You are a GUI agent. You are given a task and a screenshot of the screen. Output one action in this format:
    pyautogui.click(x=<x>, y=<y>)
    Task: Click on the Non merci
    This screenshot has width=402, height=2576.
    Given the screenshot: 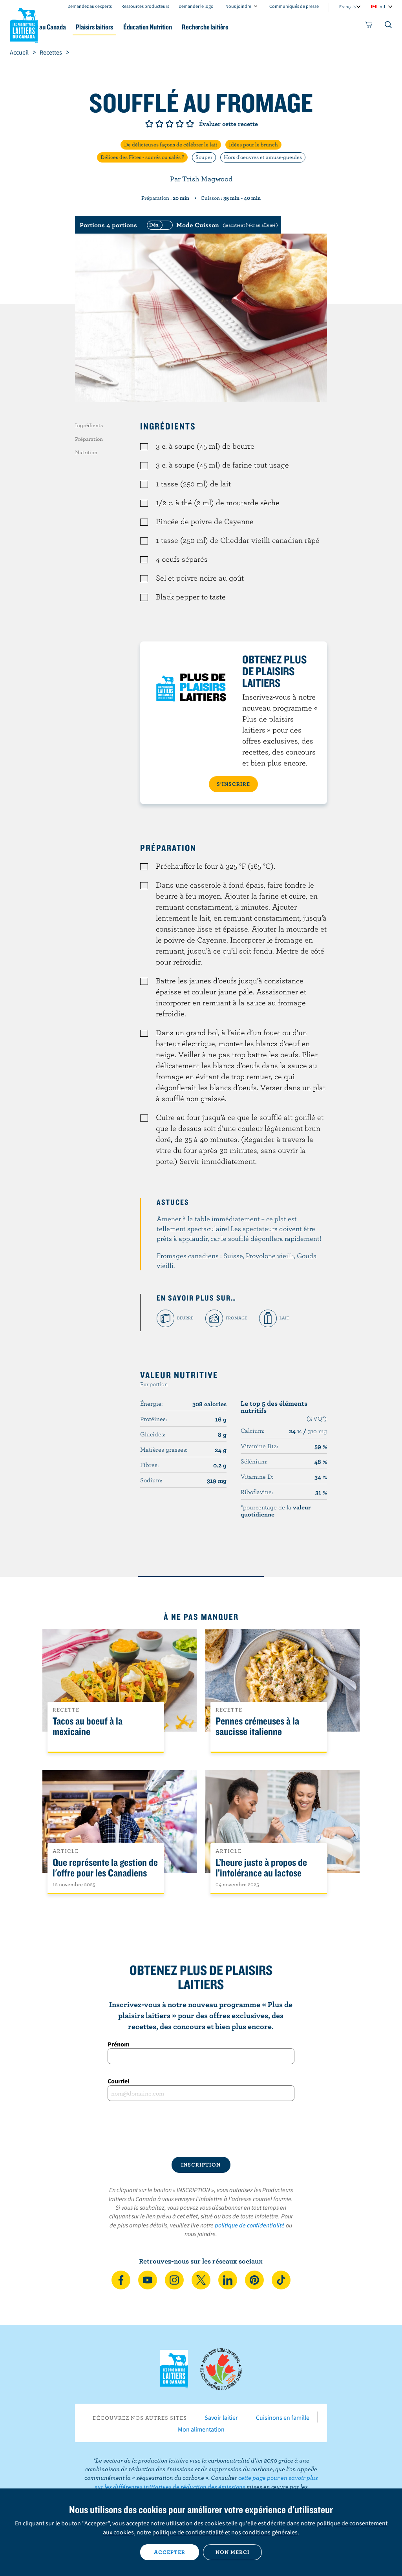 What is the action you would take?
    pyautogui.click(x=233, y=2552)
    